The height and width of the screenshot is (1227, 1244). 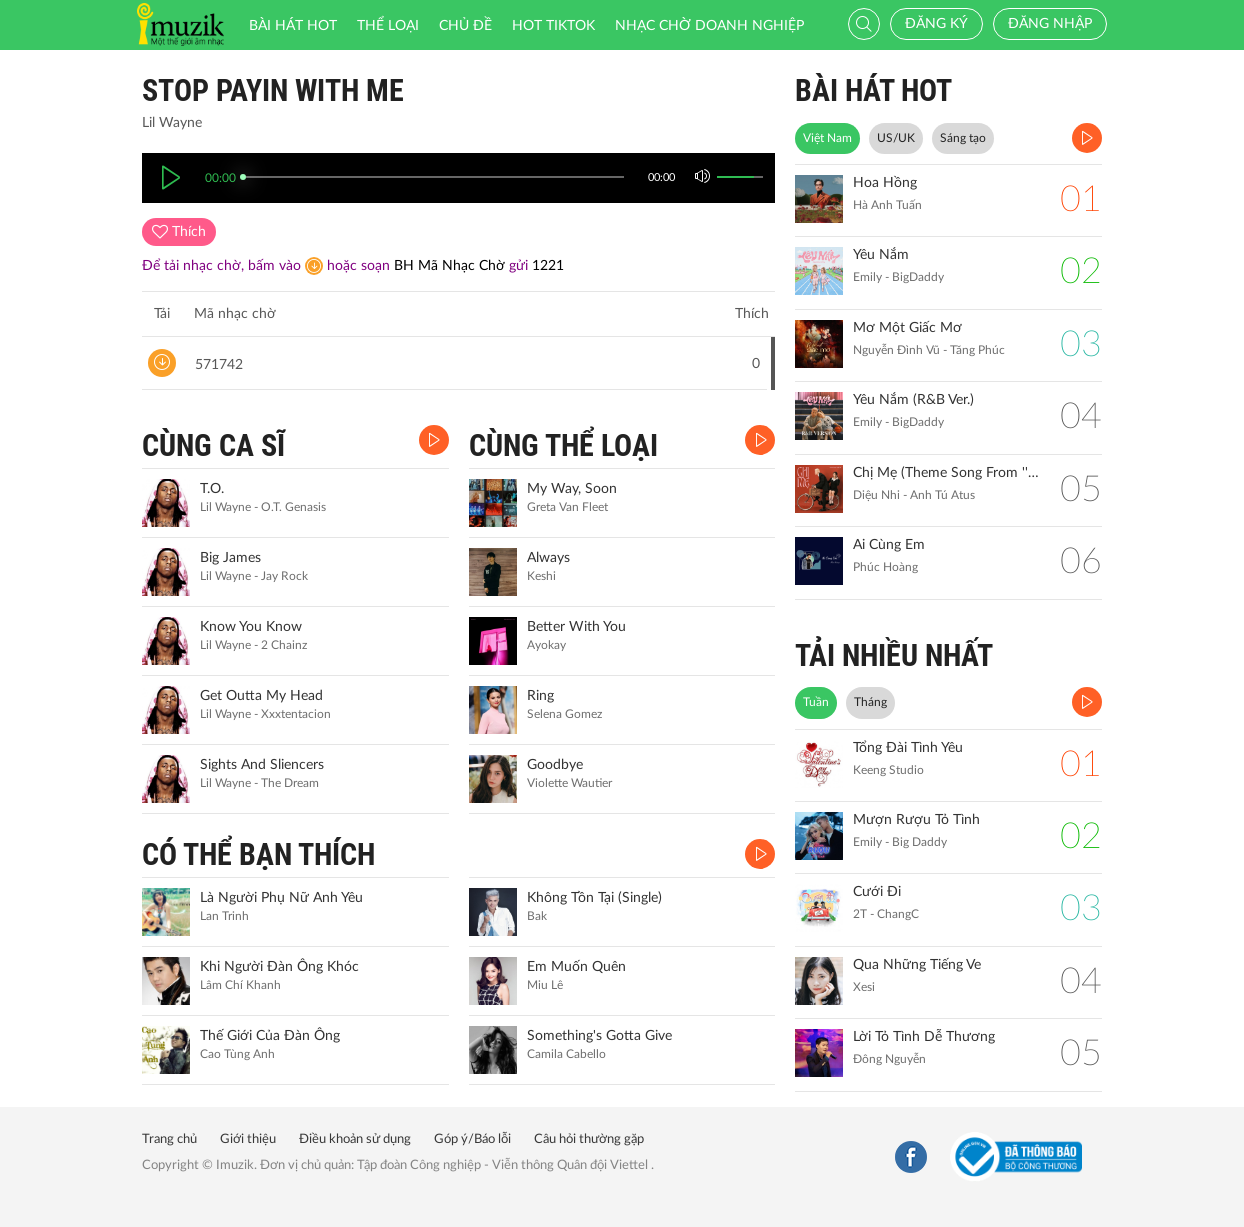 I want to click on Big James, so click(x=230, y=558).